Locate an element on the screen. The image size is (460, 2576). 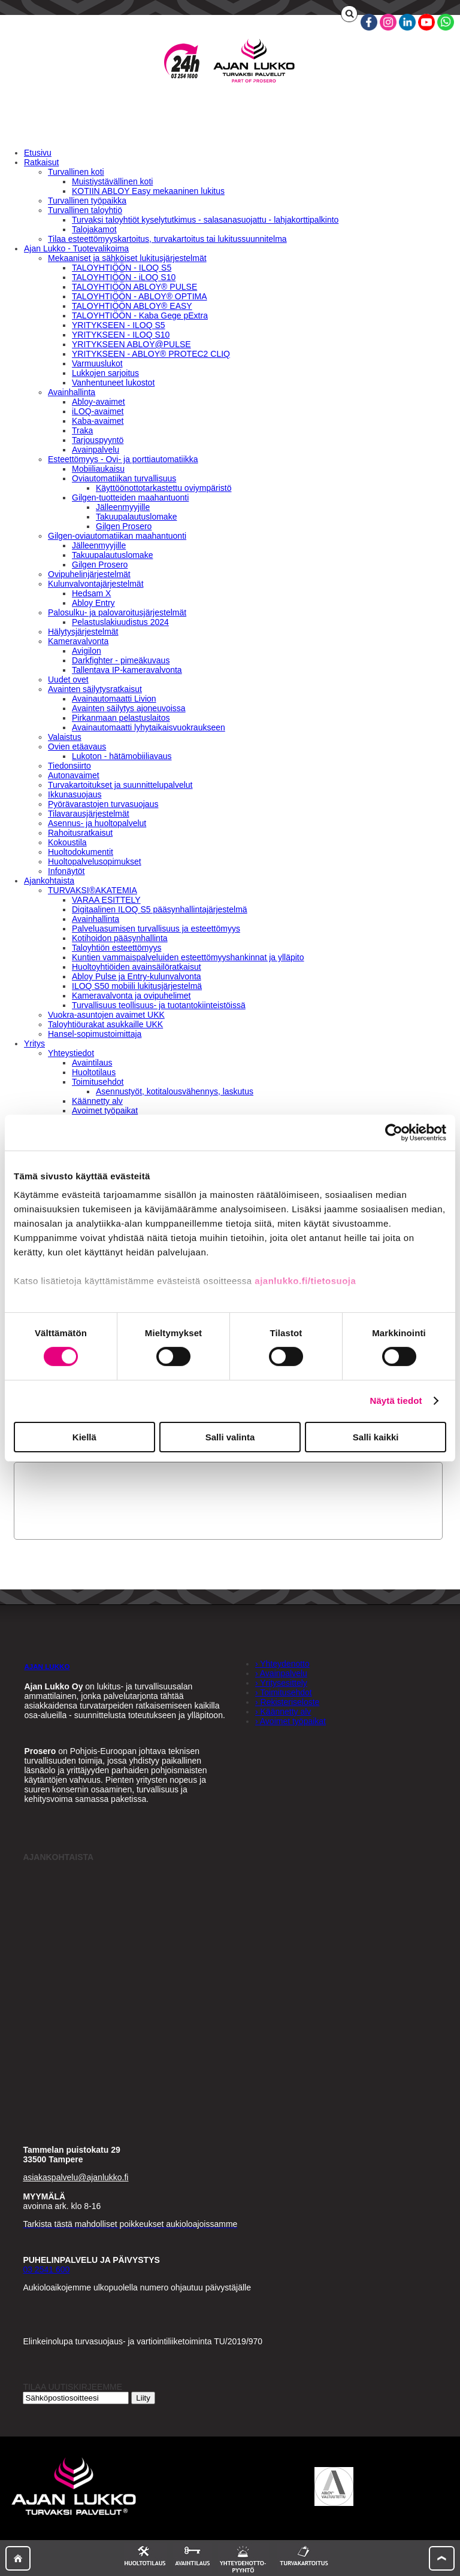
Ajan Lukko - Tuotevalikoima is located at coordinates (76, 248).